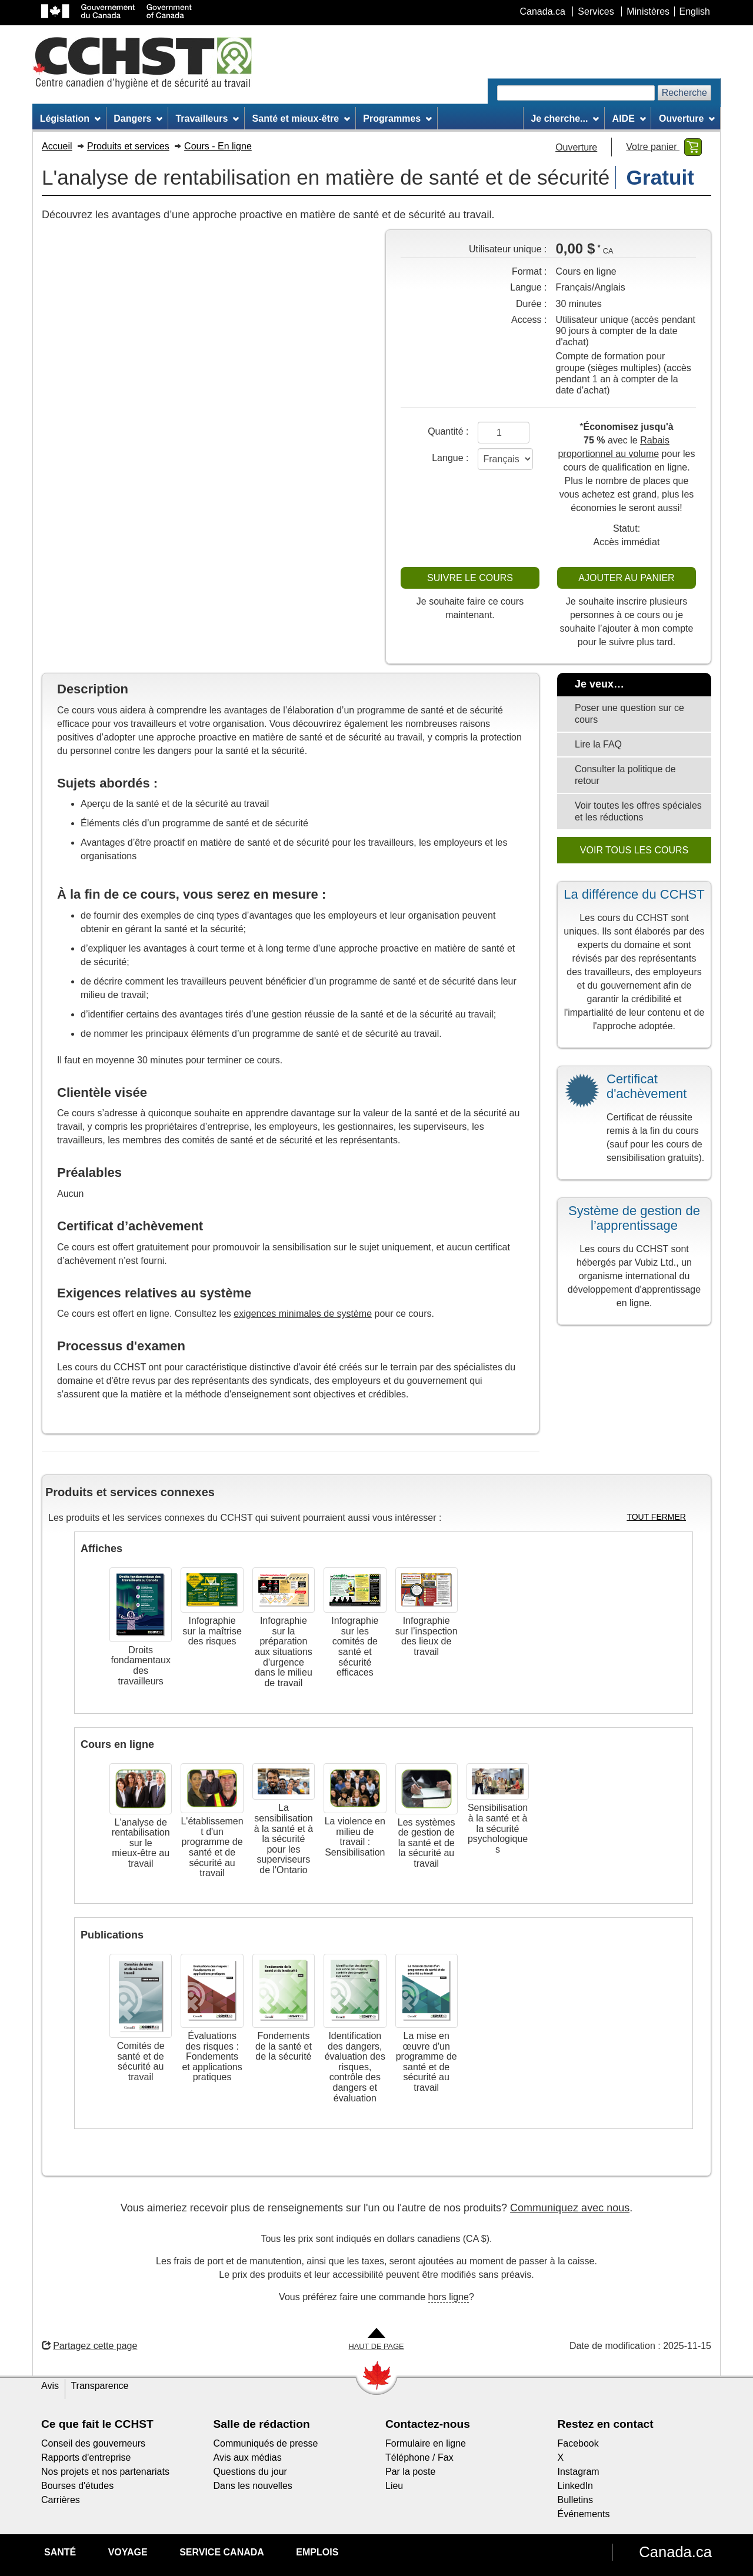 The width and height of the screenshot is (753, 2576). What do you see at coordinates (211, 1631) in the screenshot?
I see `Infographie sur la maîtrise des risques` at bounding box center [211, 1631].